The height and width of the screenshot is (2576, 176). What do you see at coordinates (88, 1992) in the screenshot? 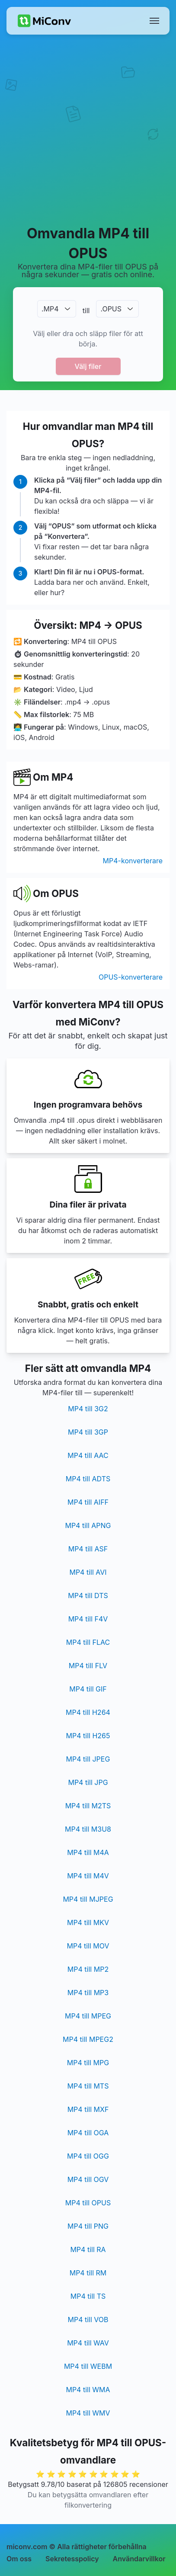
I see `MP4 till MP3` at bounding box center [88, 1992].